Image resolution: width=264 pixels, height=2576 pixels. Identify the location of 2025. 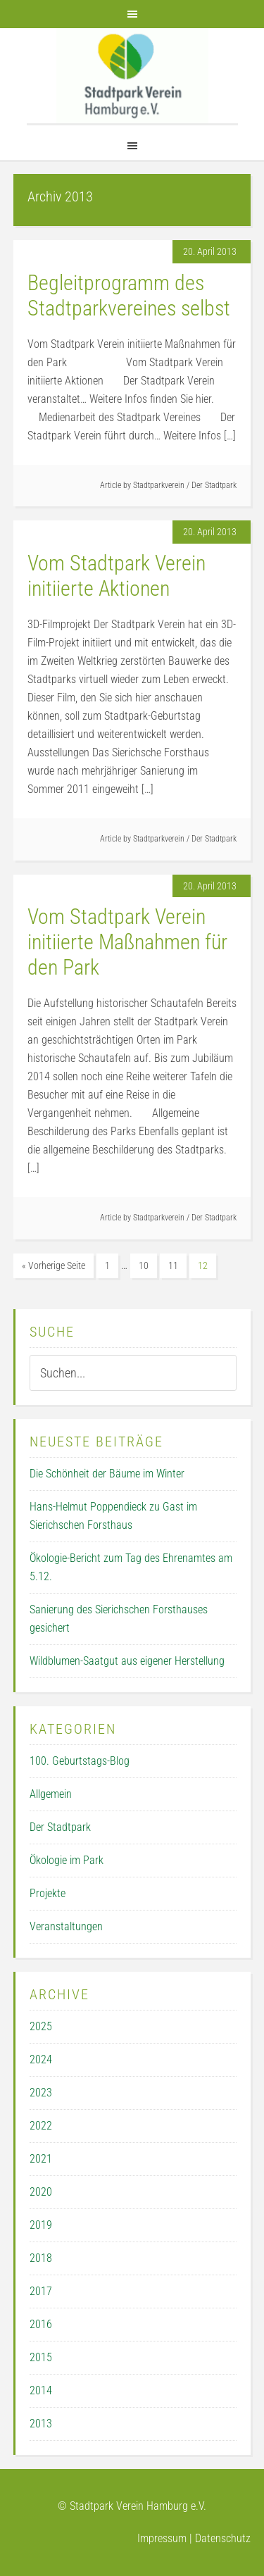
(41, 2026).